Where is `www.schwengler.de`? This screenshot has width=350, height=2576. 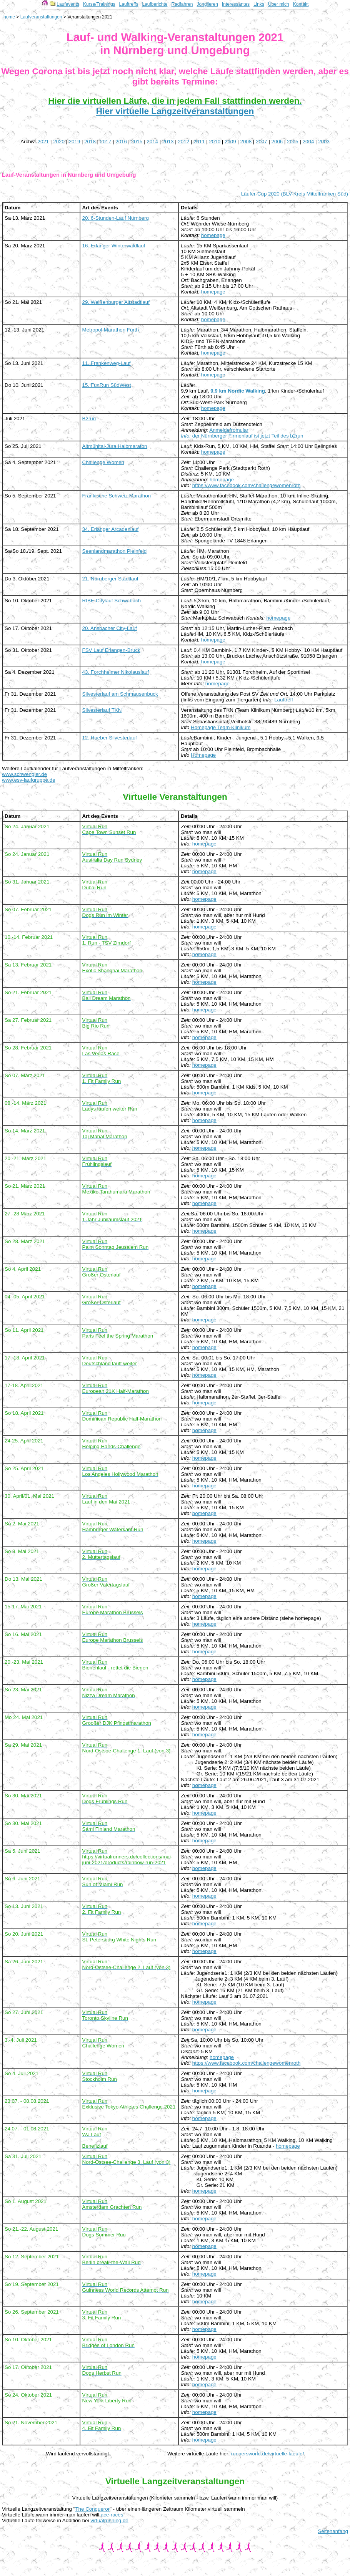 www.schwengler.de is located at coordinates (24, 774).